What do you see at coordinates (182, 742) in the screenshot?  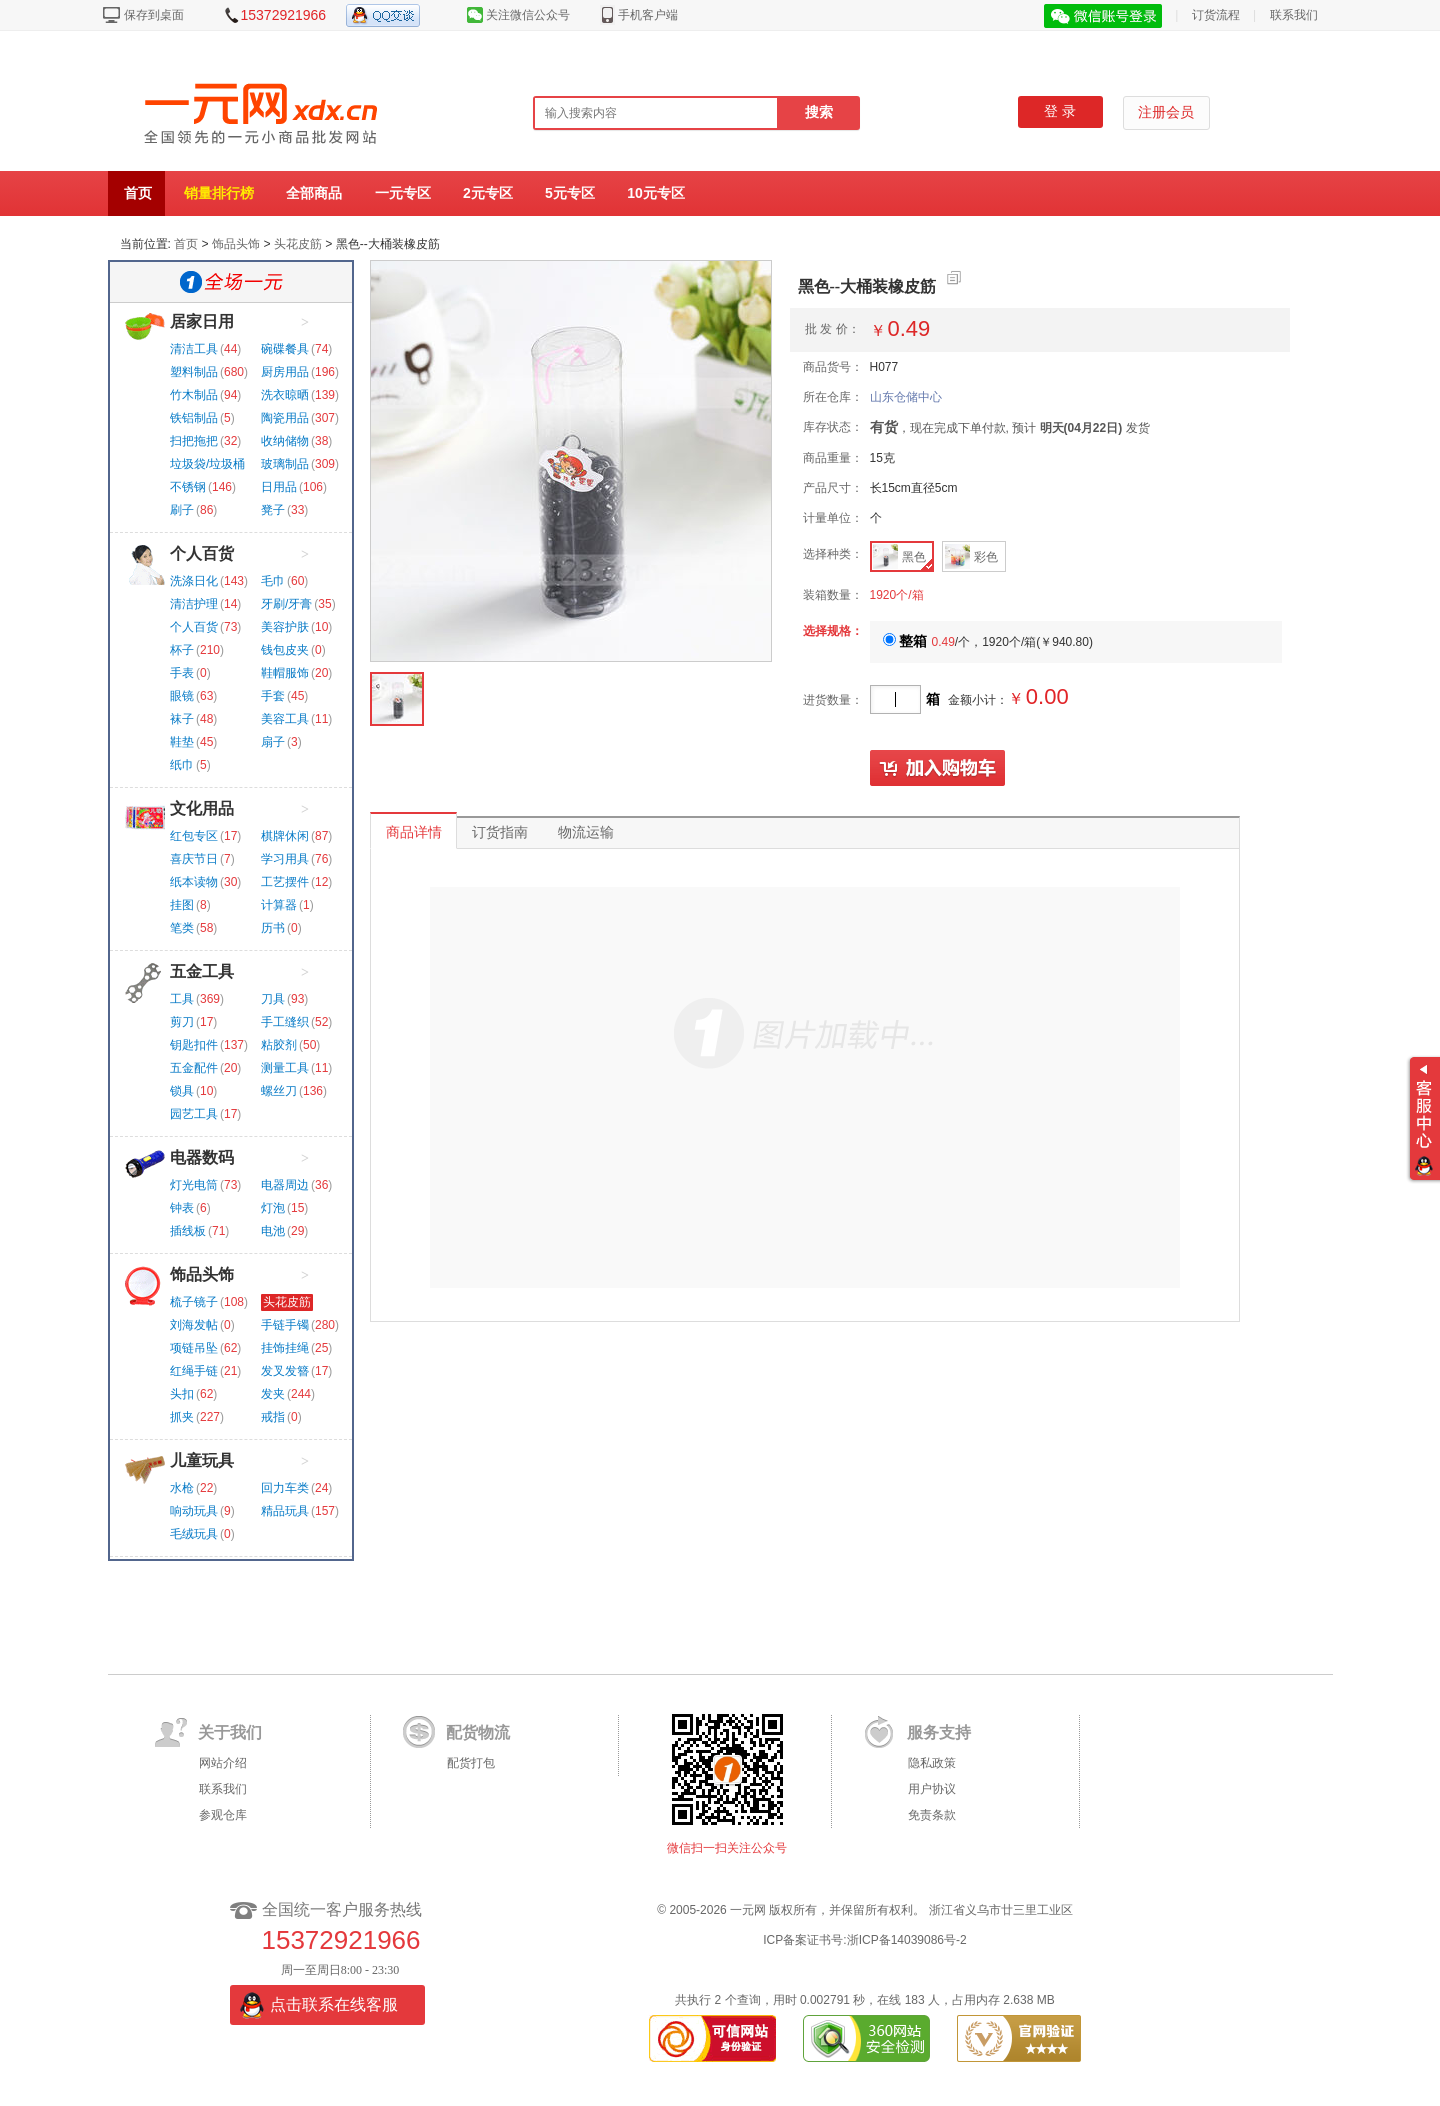 I see `鞋垫` at bounding box center [182, 742].